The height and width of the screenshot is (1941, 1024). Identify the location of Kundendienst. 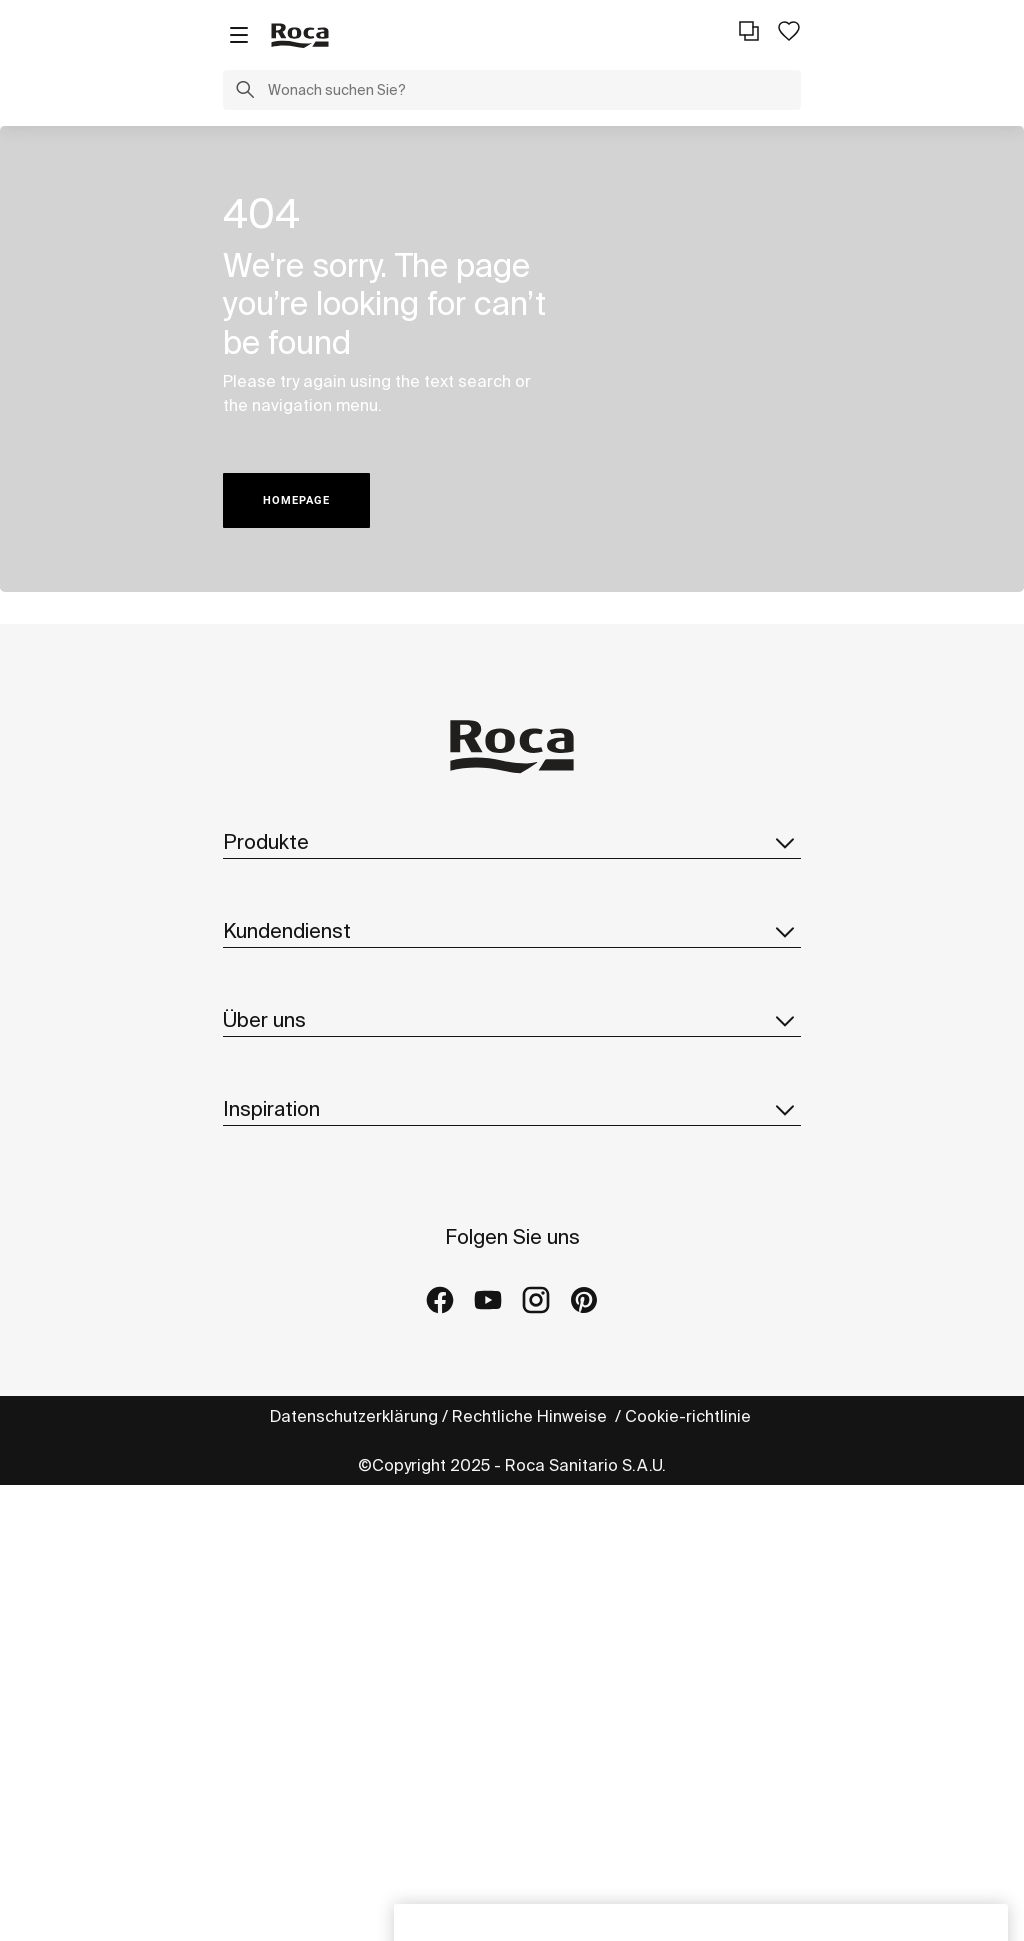
(512, 931).